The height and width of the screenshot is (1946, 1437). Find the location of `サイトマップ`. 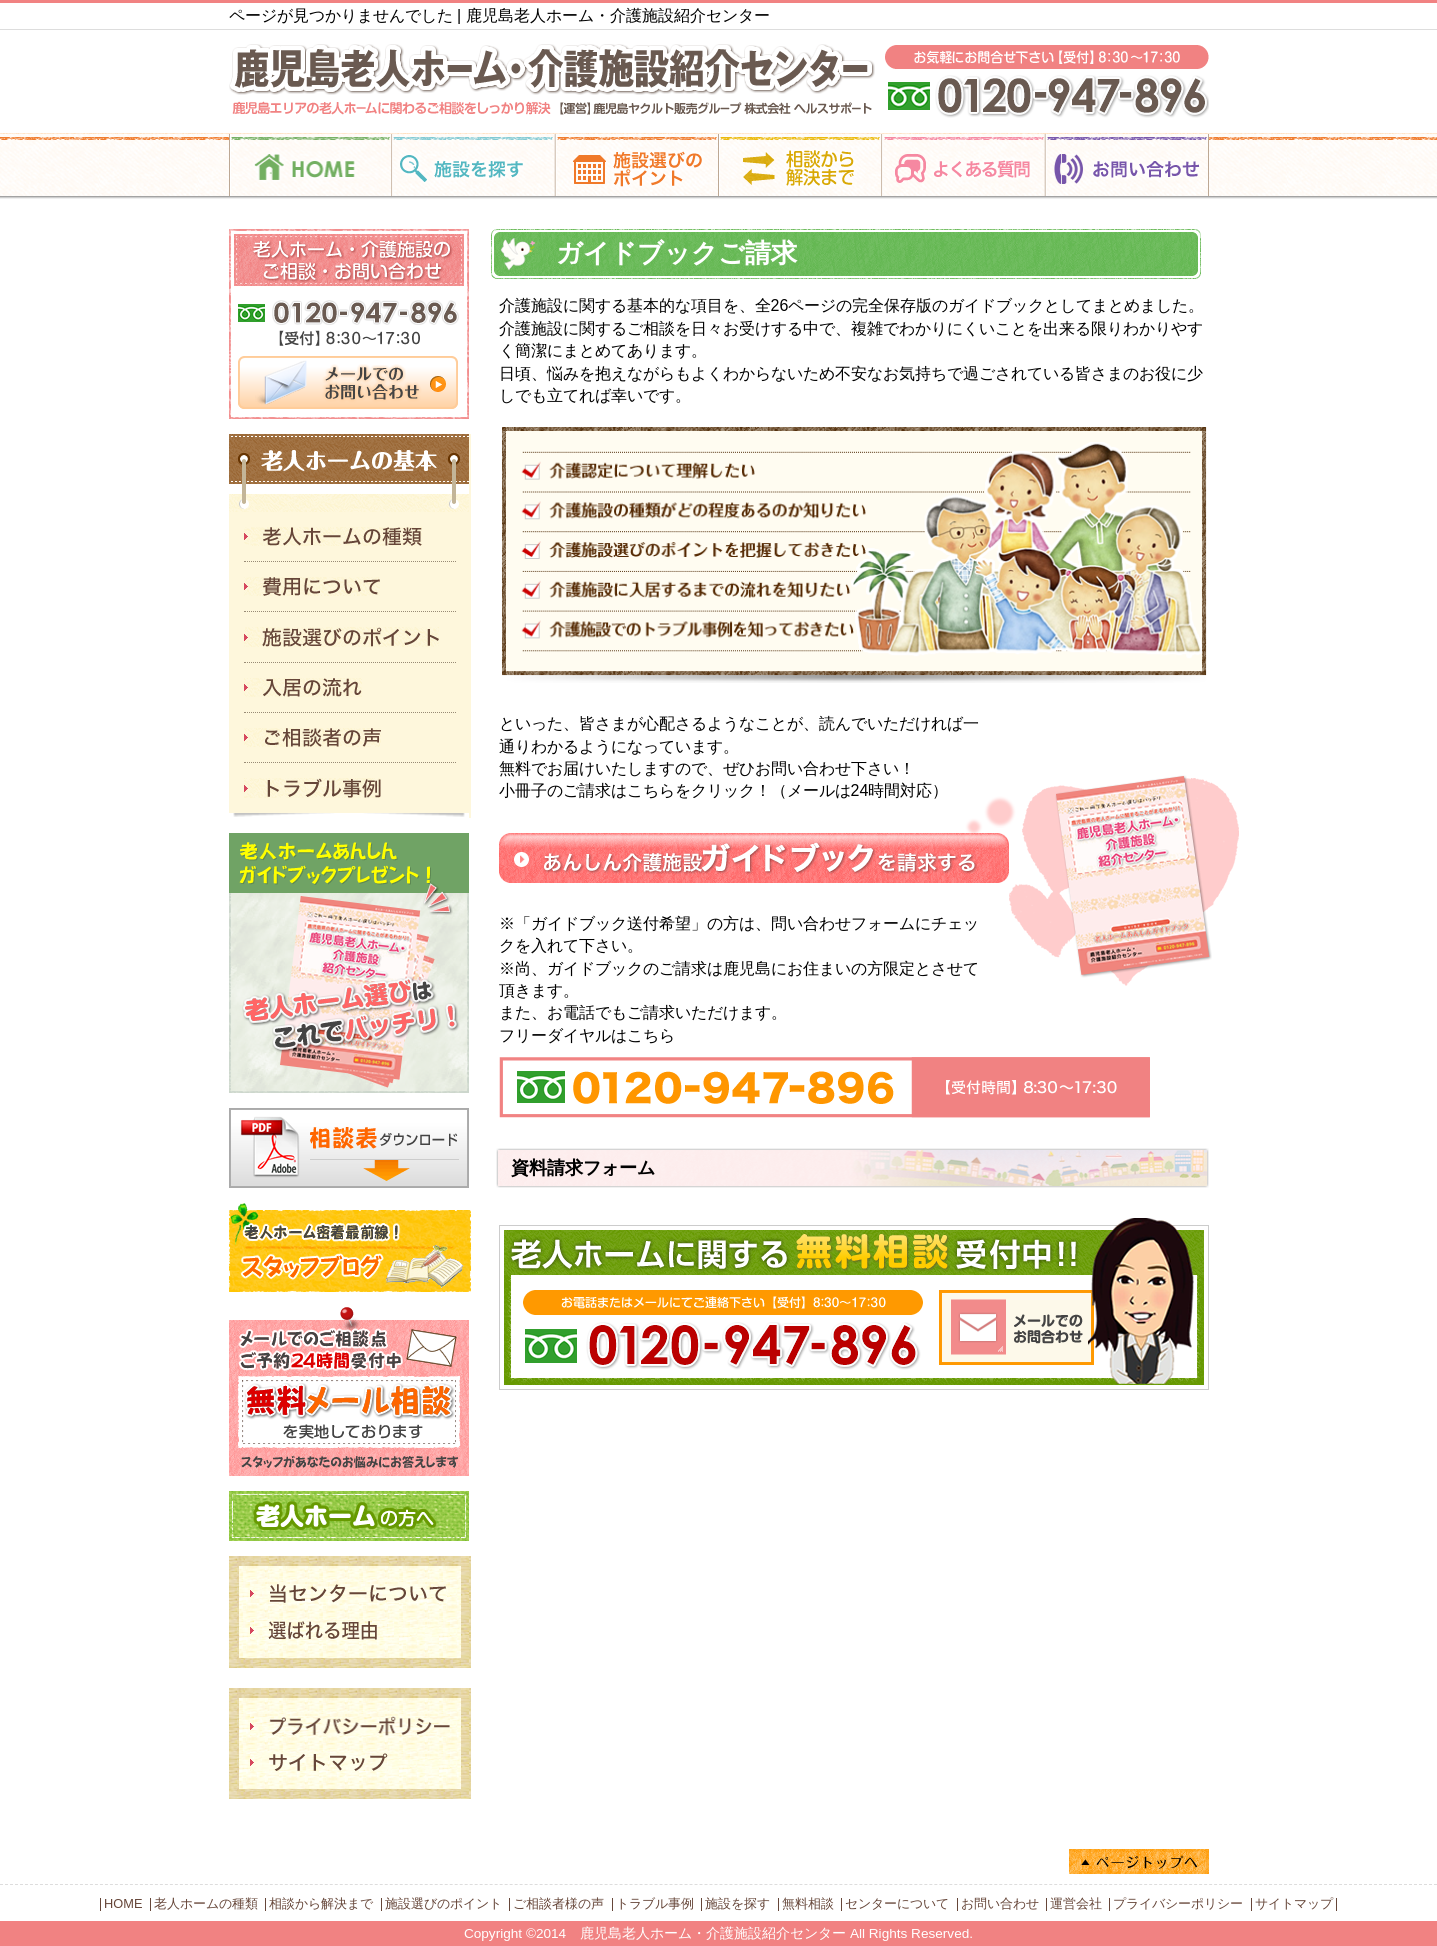

サイトマップ is located at coordinates (1294, 1903).